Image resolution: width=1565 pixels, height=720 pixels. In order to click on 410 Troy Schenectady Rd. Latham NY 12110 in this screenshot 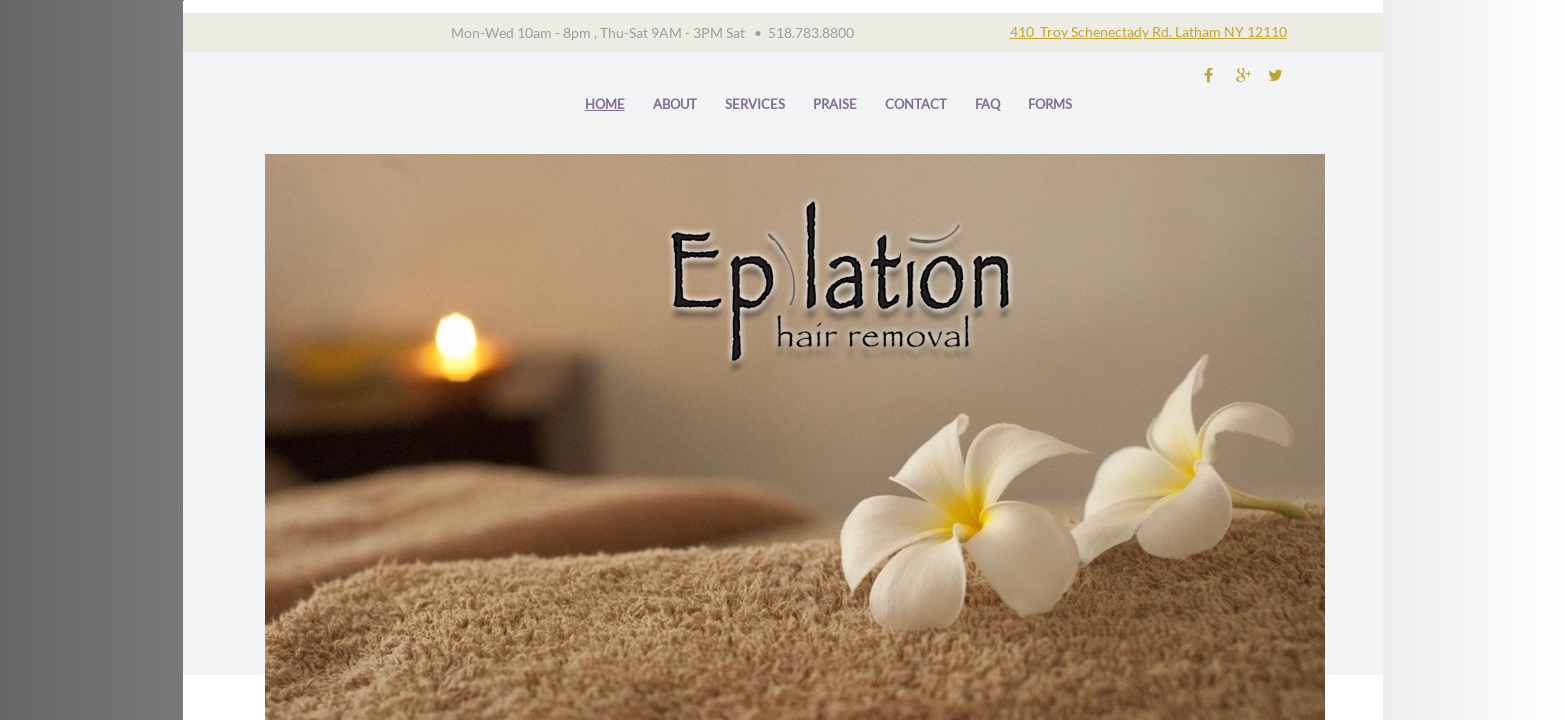, I will do `click(1148, 31)`.